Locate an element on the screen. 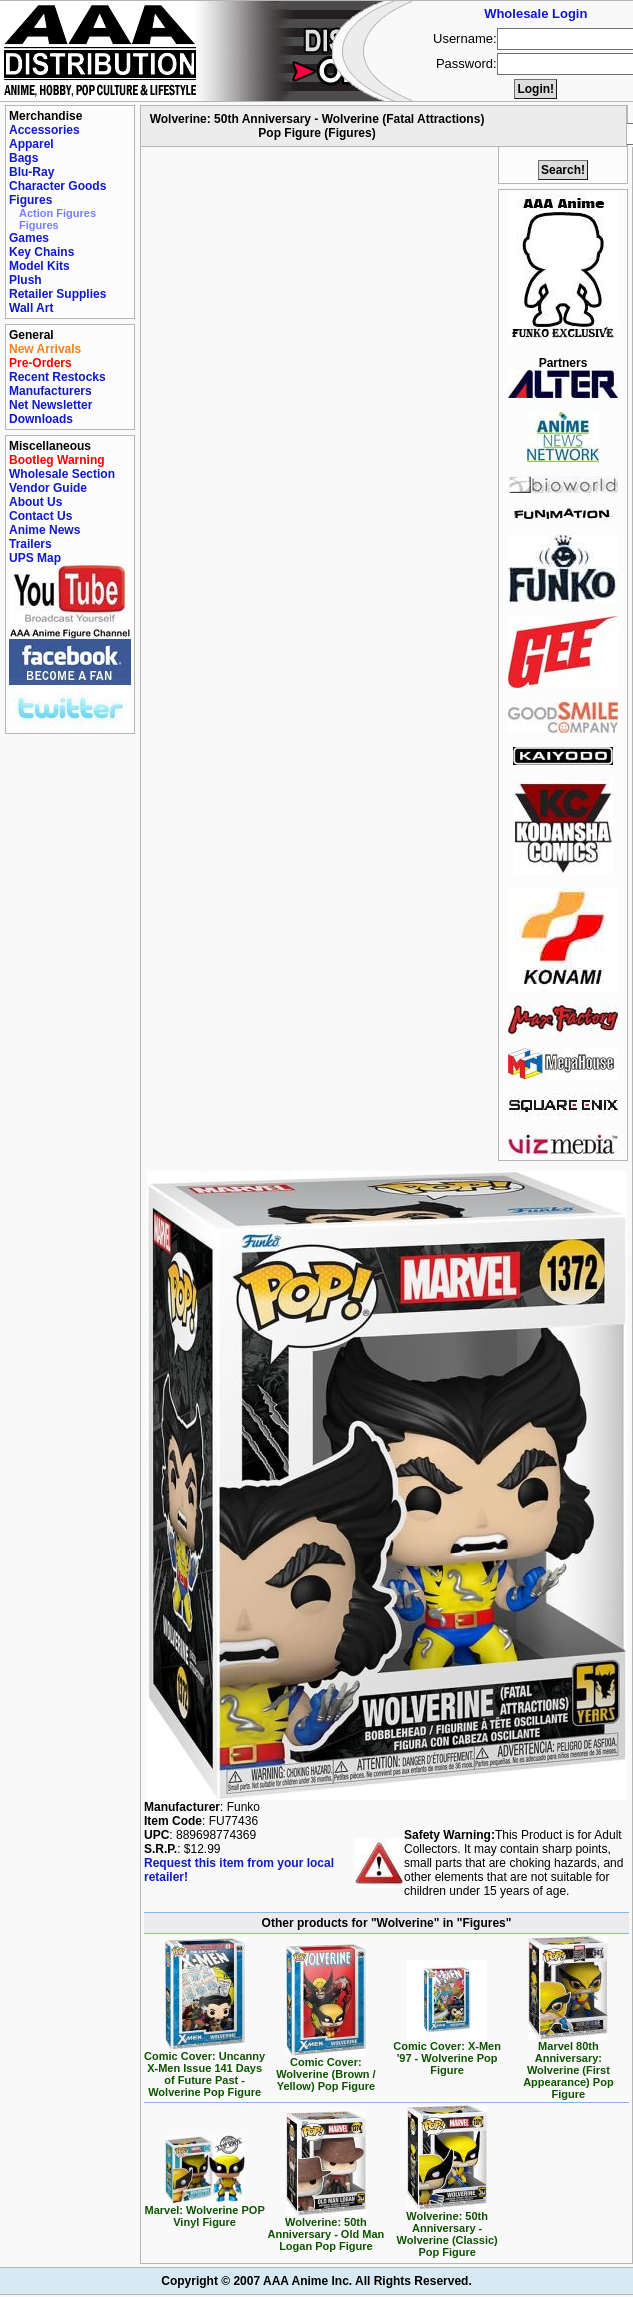  Character Goods is located at coordinates (57, 186).